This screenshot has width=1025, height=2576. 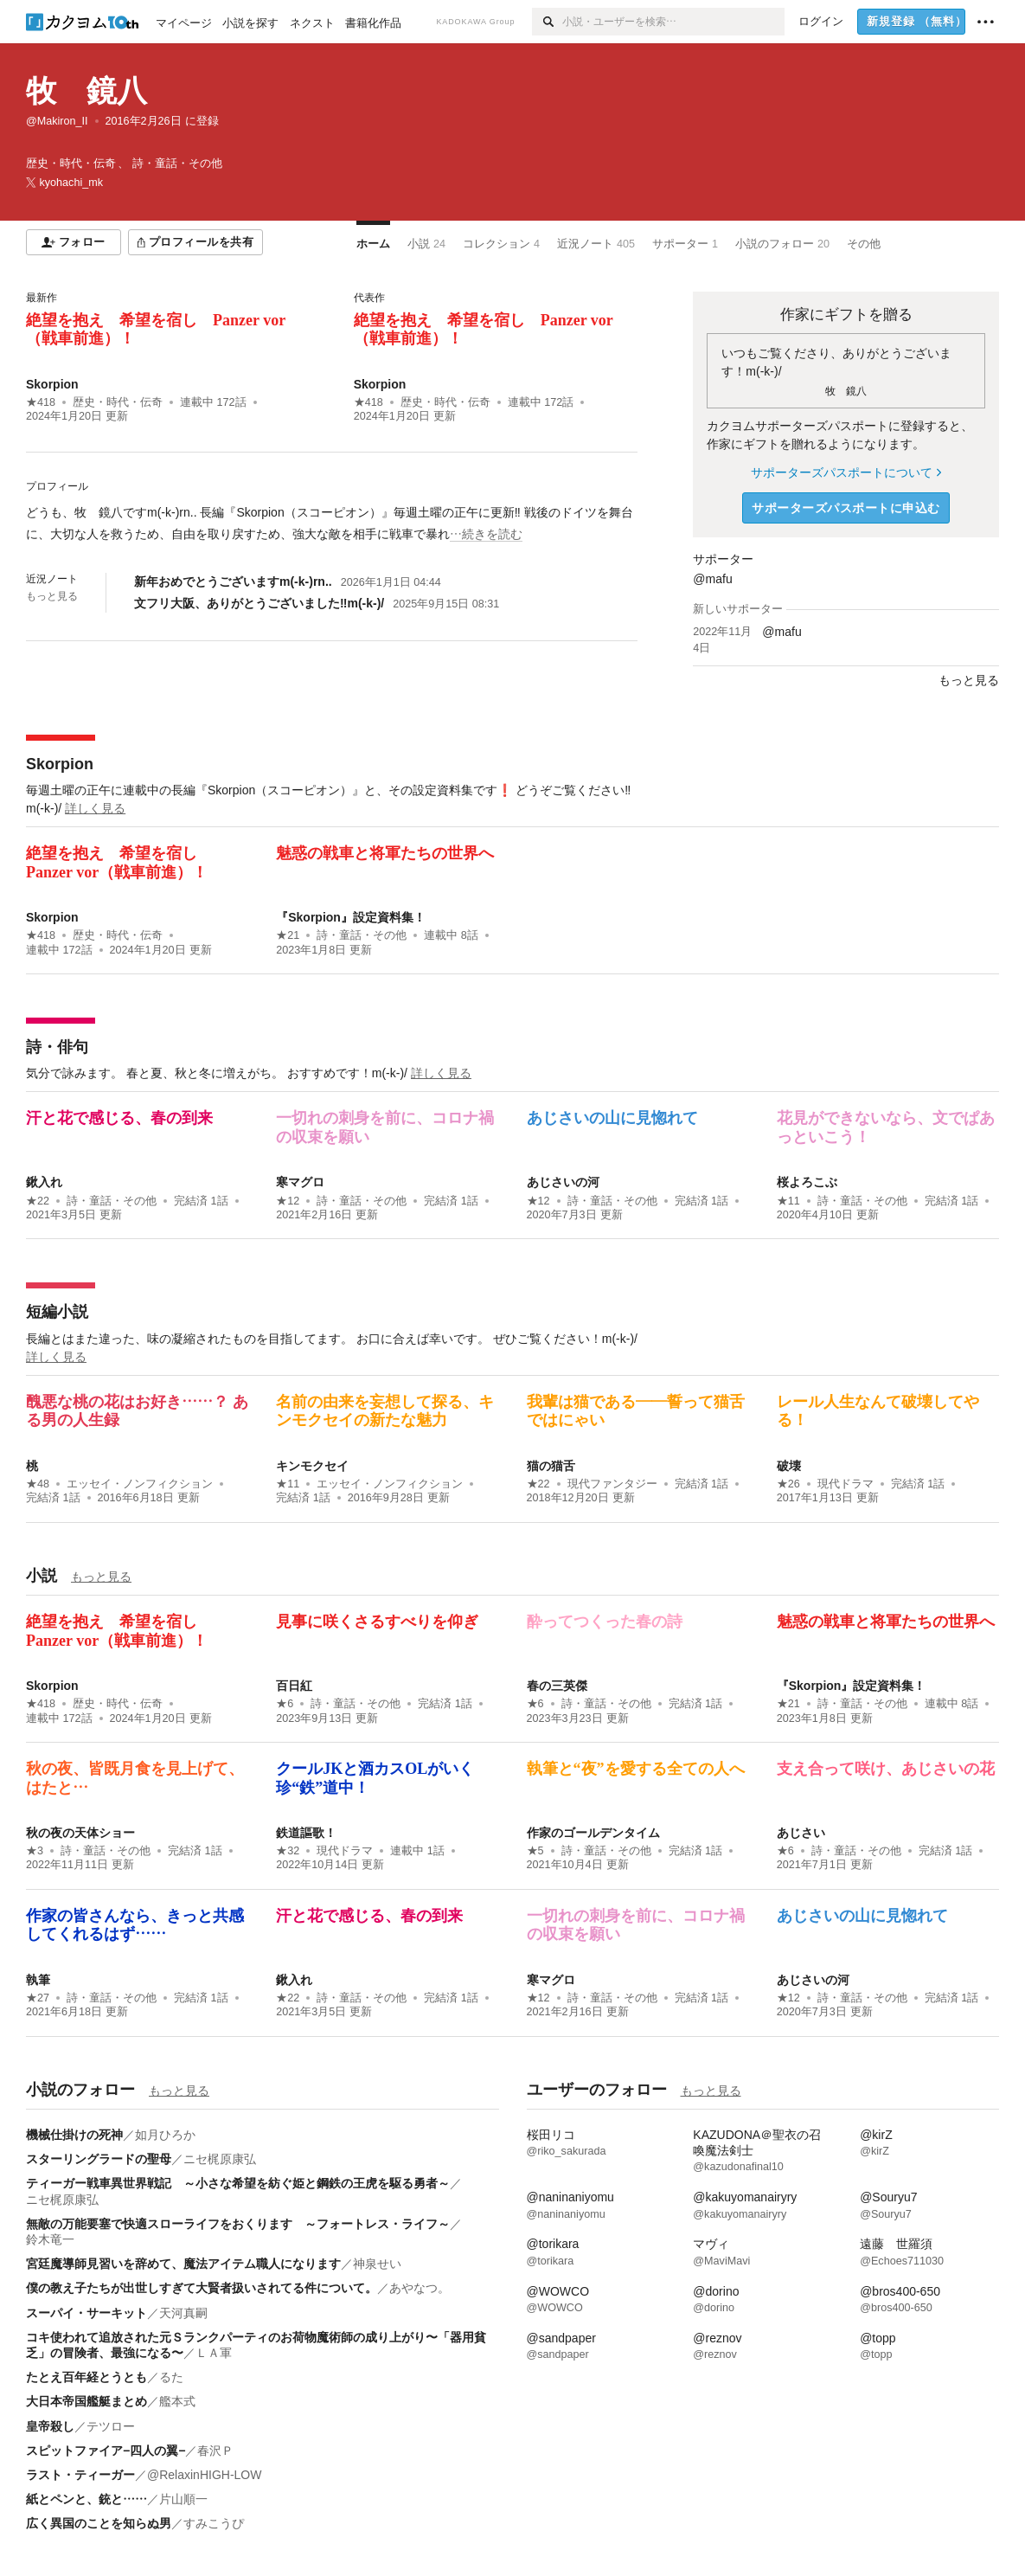 I want to click on もっと見る, so click(x=52, y=596).